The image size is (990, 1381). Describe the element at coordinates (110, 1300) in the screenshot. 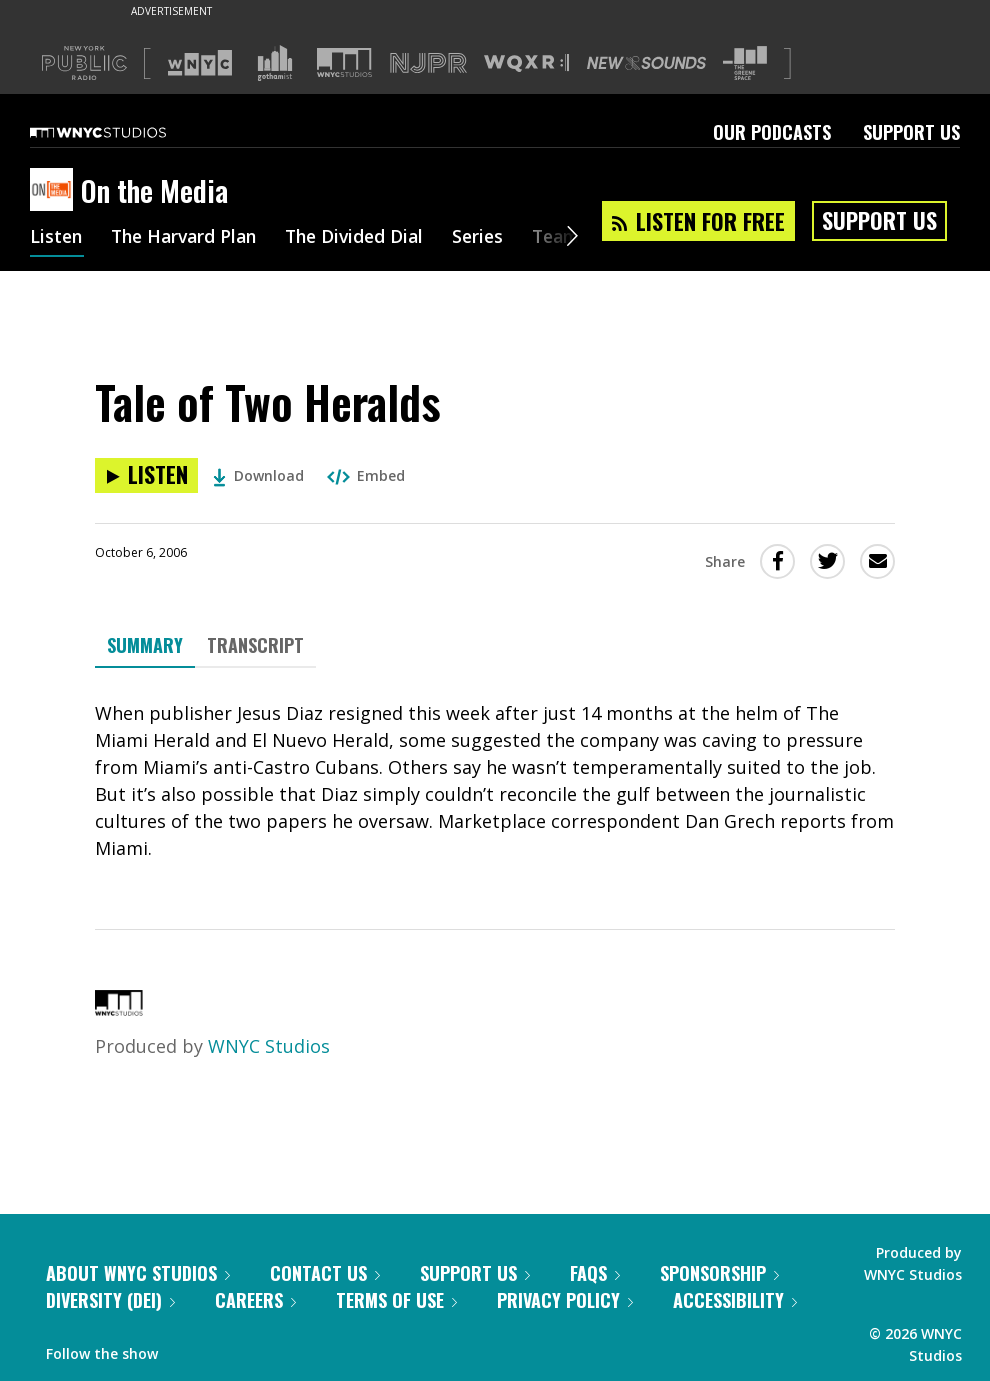

I see `Diversity (DEI)` at that location.